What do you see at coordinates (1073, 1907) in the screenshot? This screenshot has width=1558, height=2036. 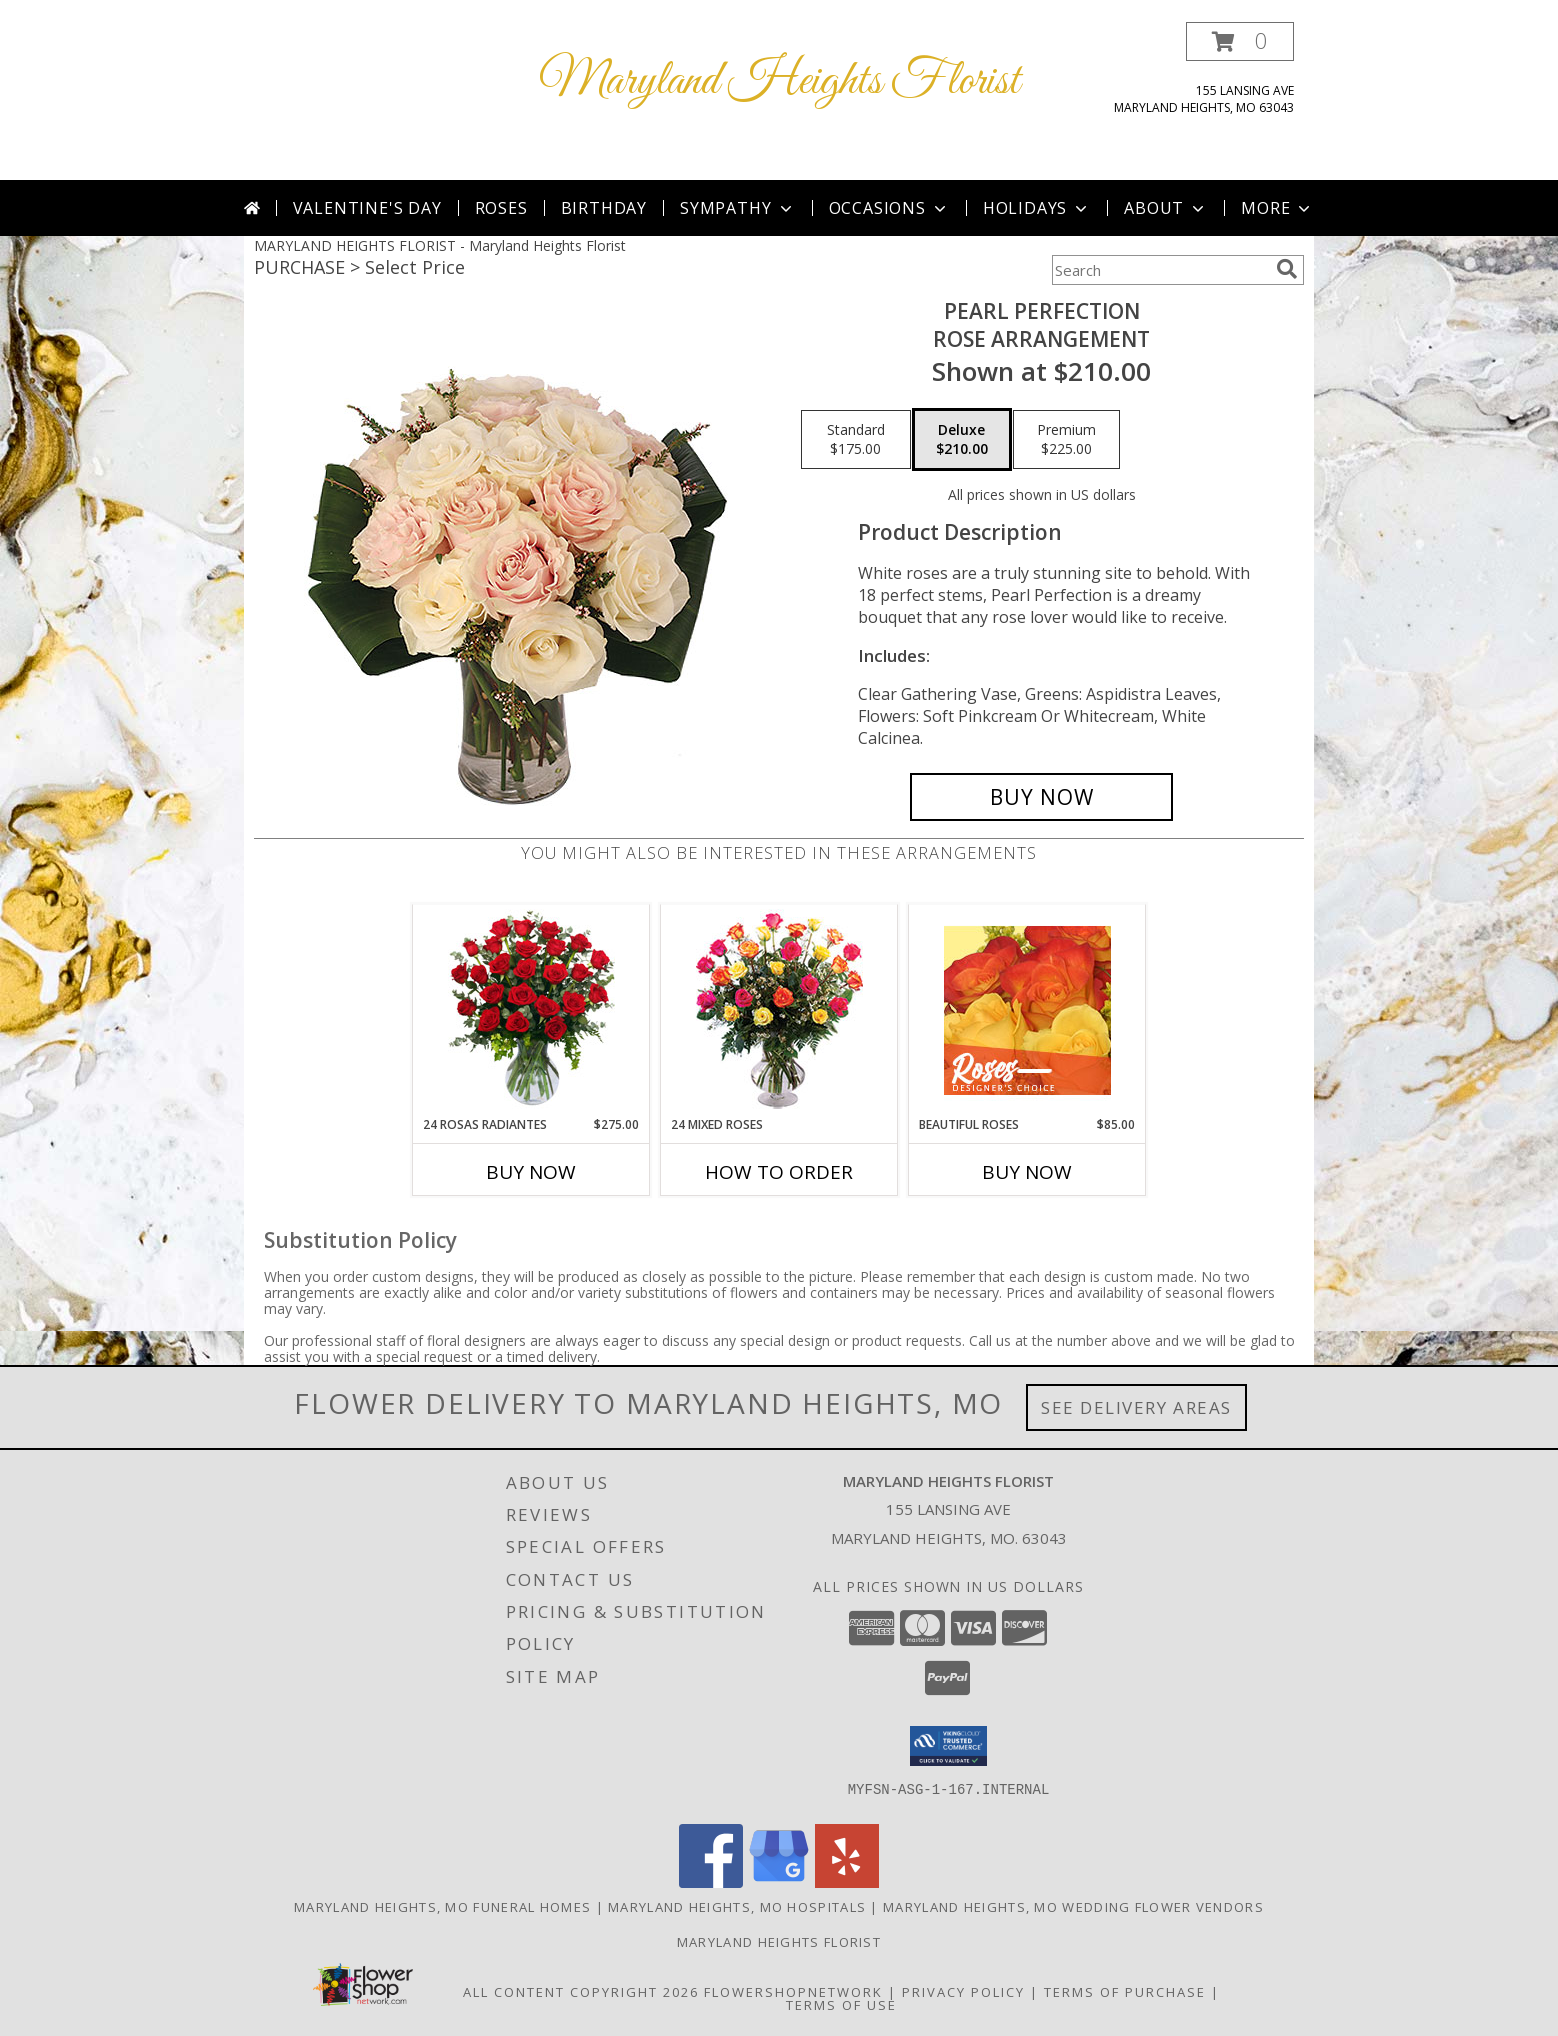 I see `Maryland Heights, MO Wedding Flower Vendors [Maryland Heights, MO Wedding Flower Vendors (opens in new window)]` at bounding box center [1073, 1907].